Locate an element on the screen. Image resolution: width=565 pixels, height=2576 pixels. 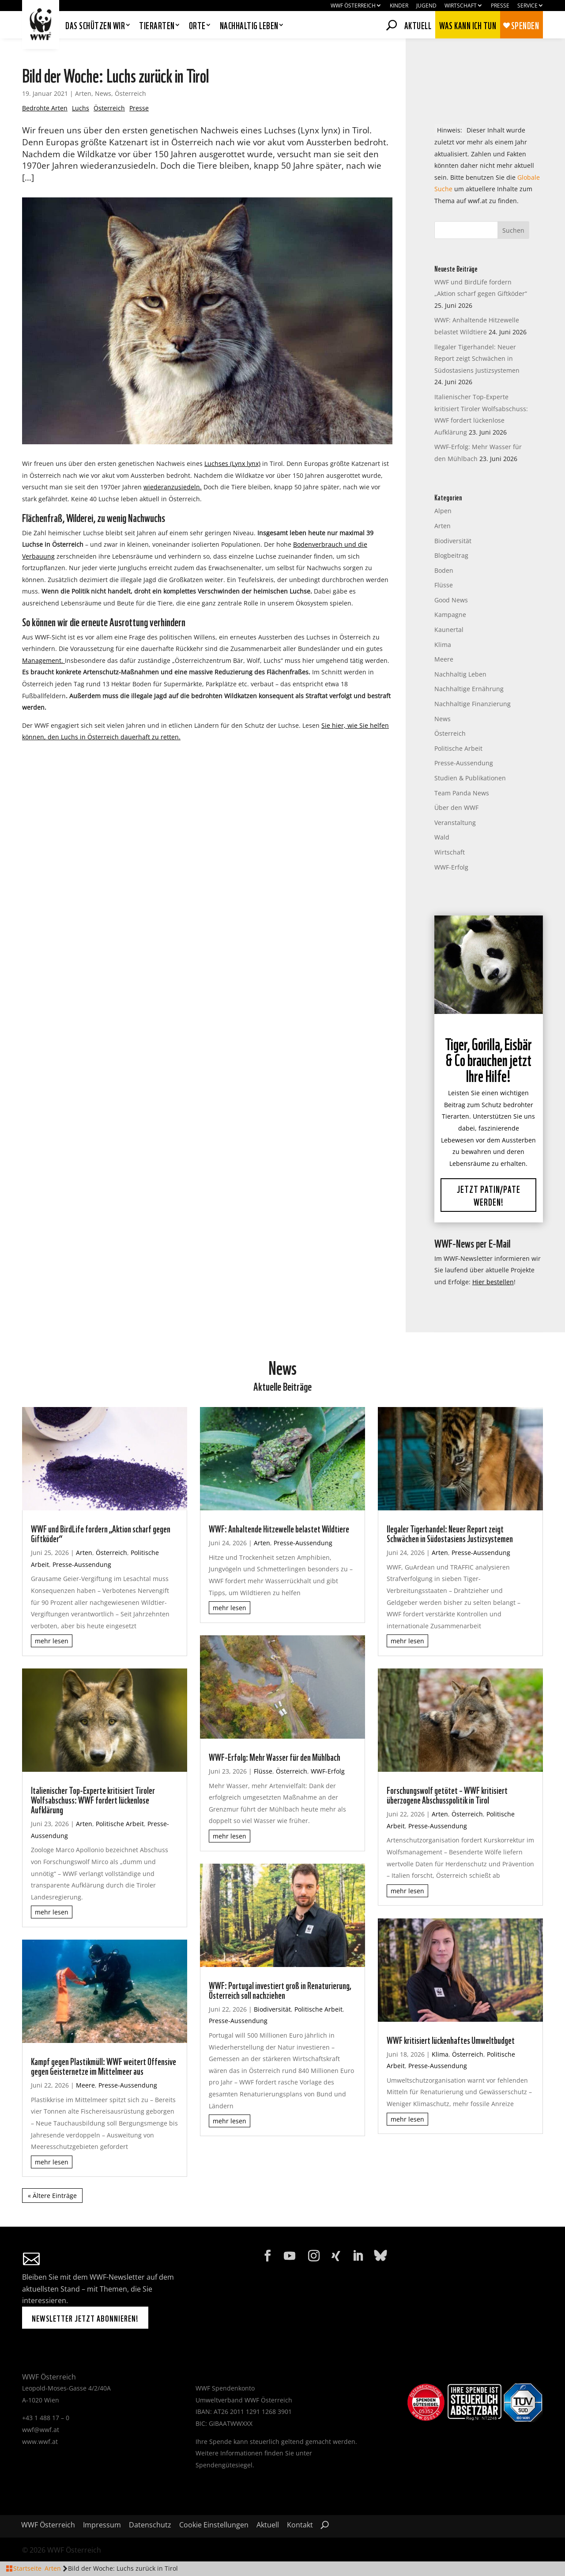
Nachhaltige Finanzierung is located at coordinates (472, 704).